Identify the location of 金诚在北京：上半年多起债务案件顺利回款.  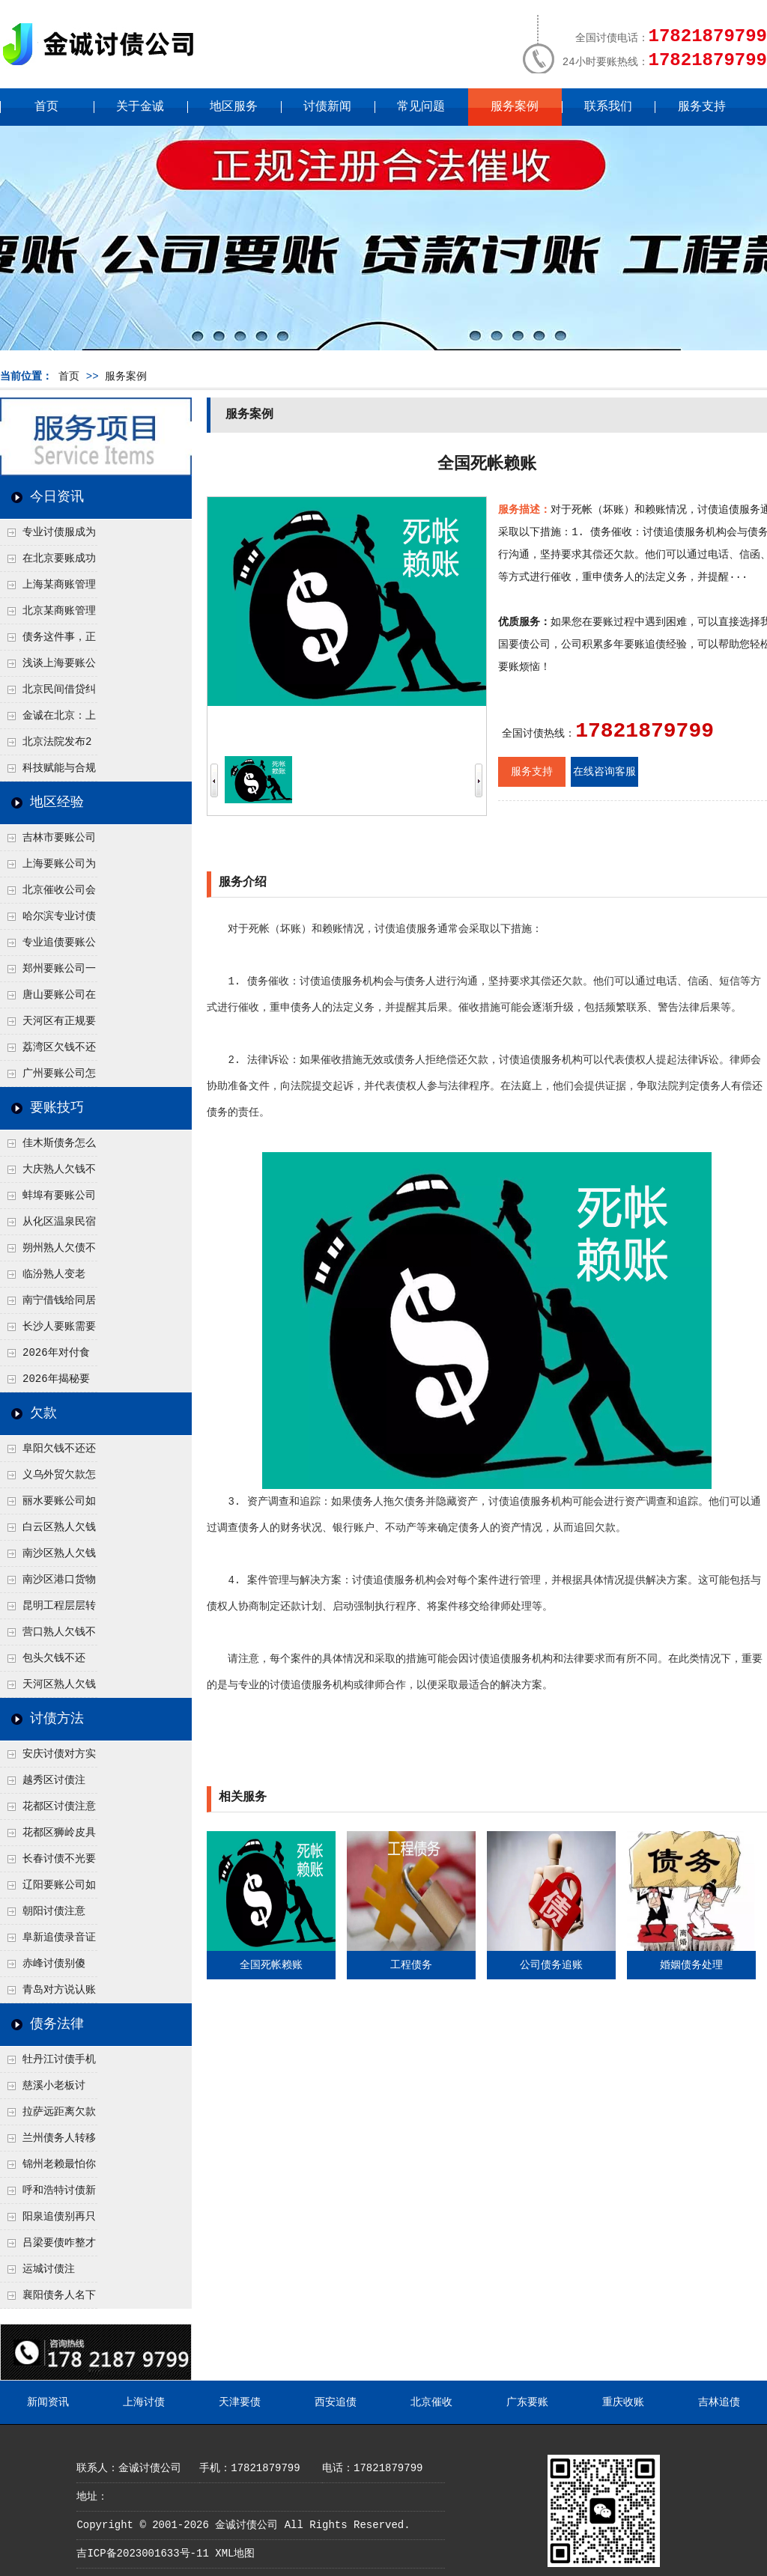
(48, 719).